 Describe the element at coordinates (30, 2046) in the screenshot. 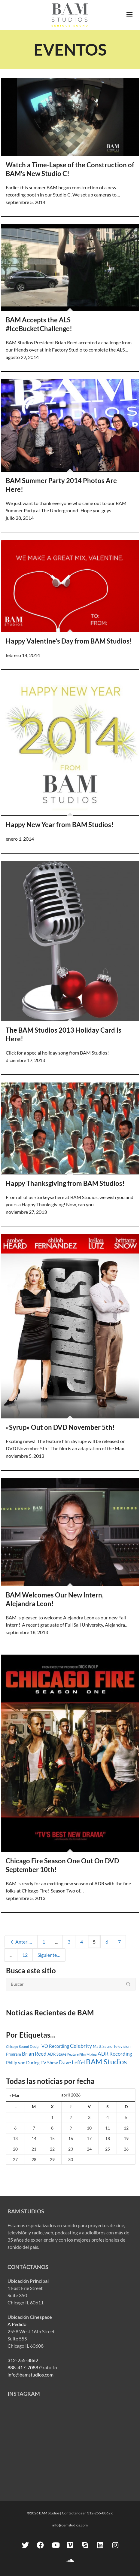

I see `Sound Design` at that location.